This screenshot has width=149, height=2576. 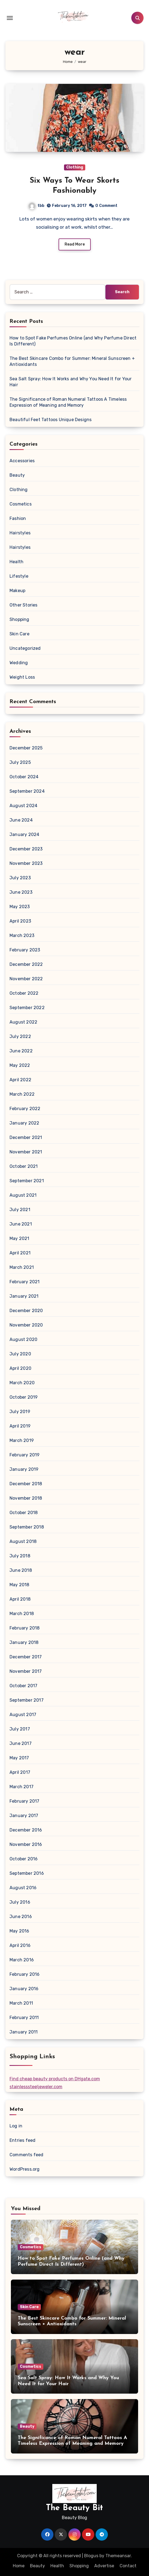 What do you see at coordinates (23, 1685) in the screenshot?
I see `October 2017` at bounding box center [23, 1685].